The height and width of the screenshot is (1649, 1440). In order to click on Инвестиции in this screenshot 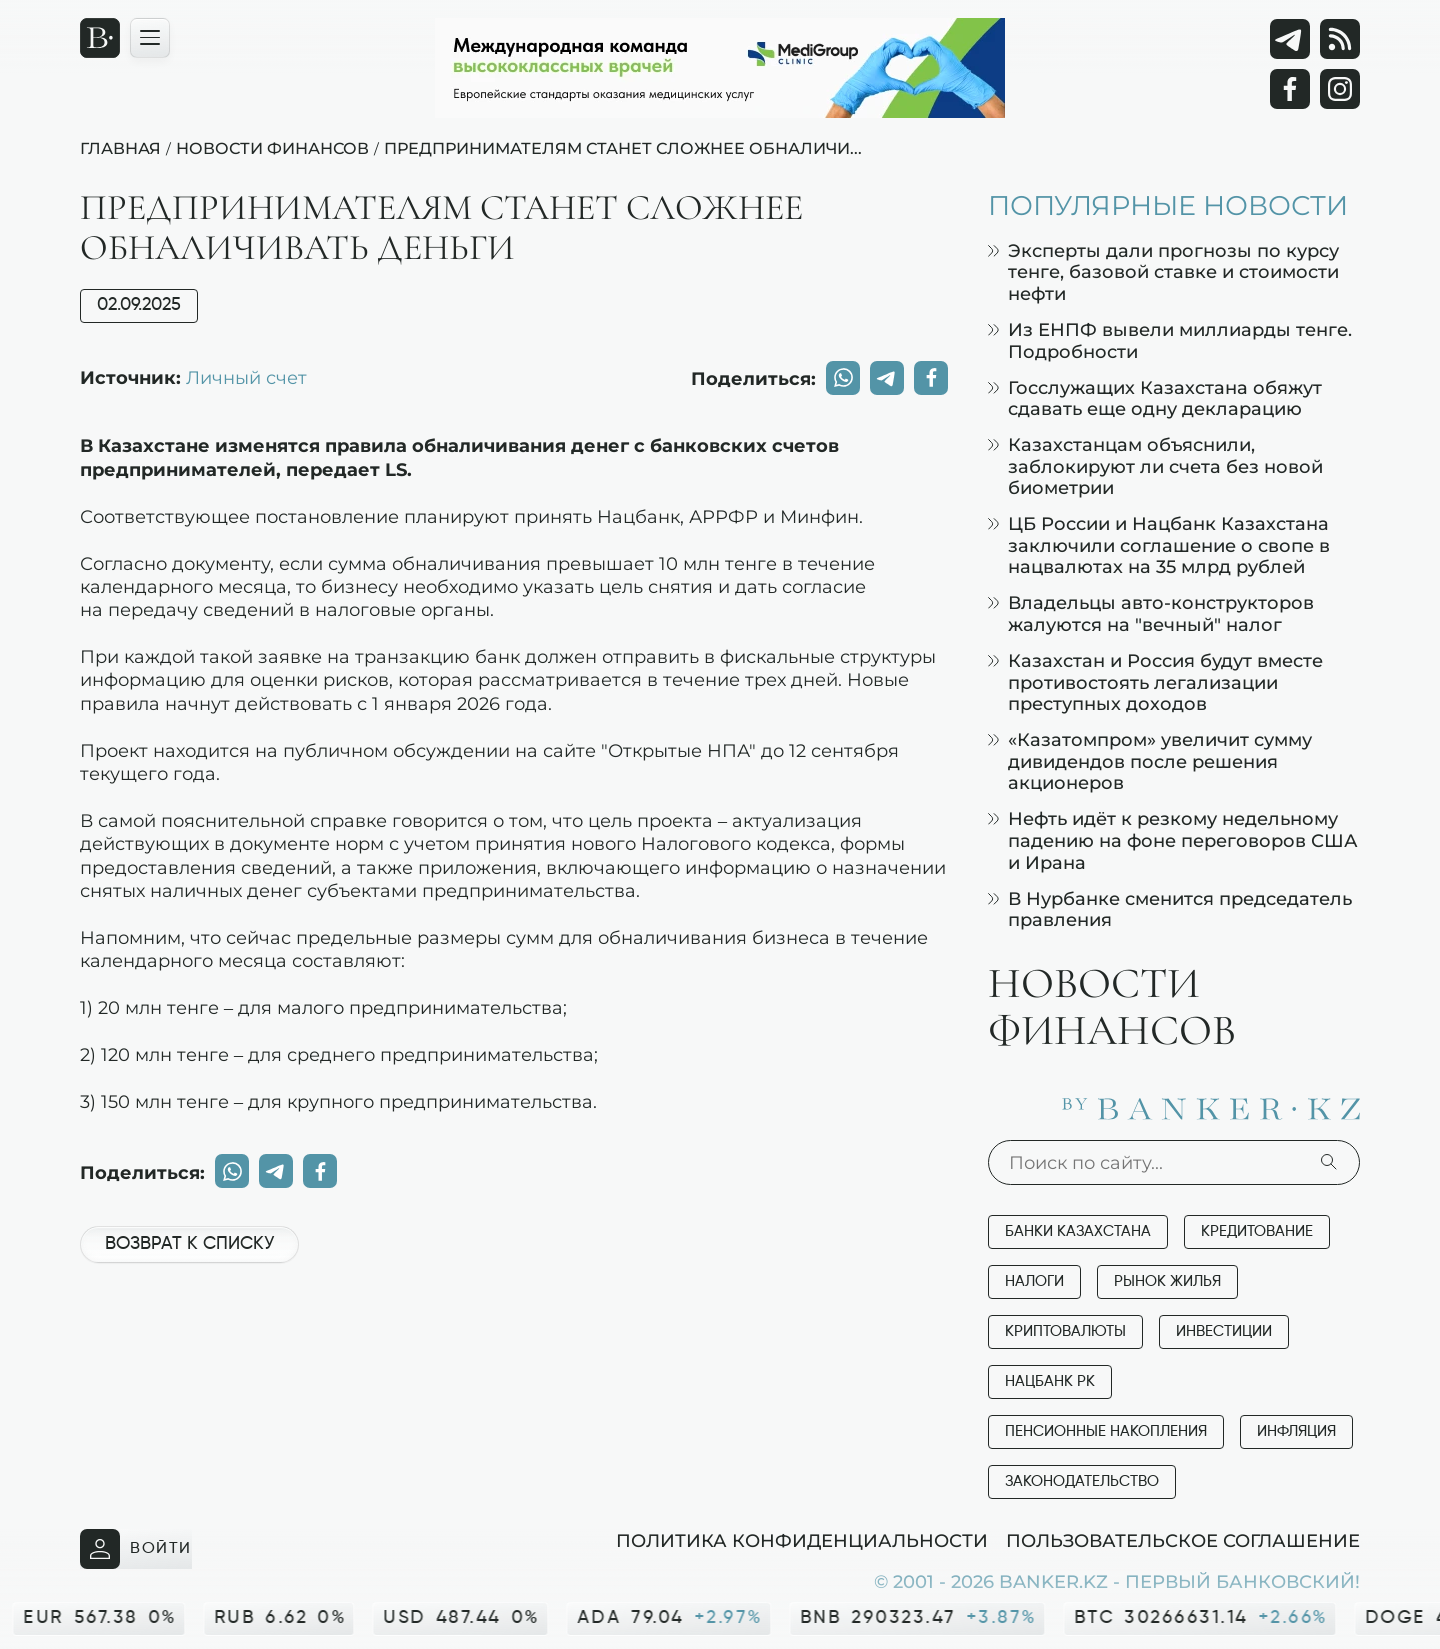, I will do `click(1224, 1331)`.